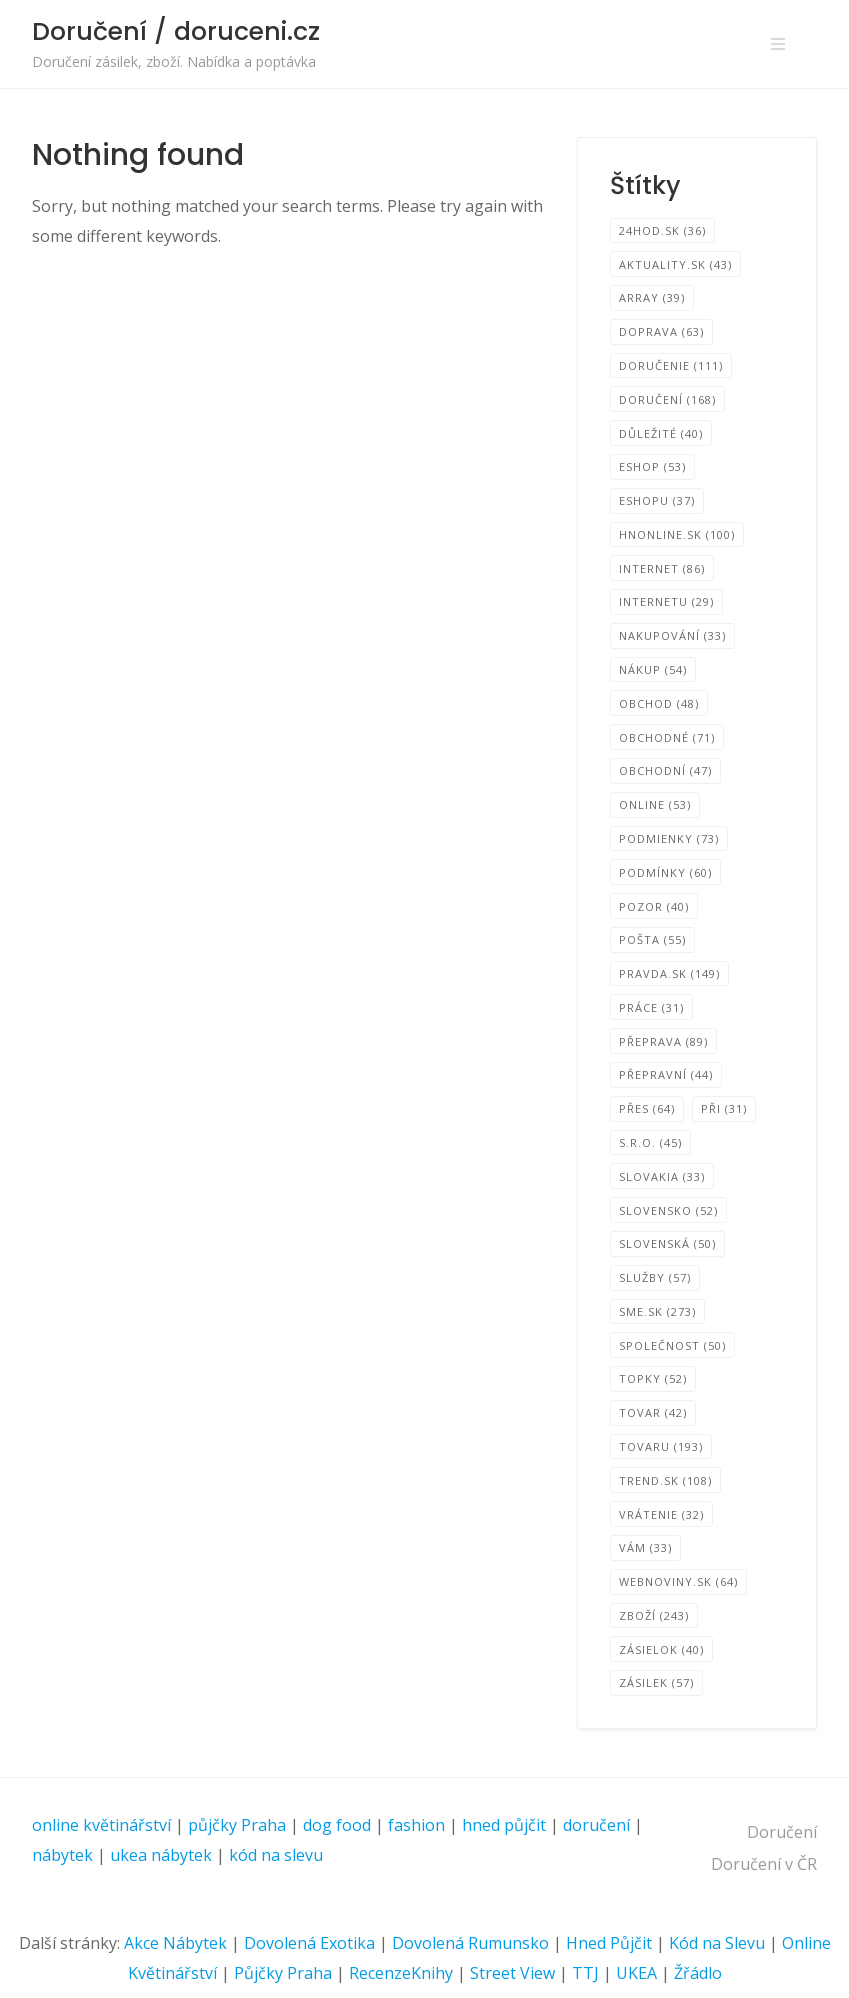 This screenshot has width=849, height=1998. Describe the element at coordinates (663, 1041) in the screenshot. I see `přeprava [přeprava (89 položek)]` at that location.